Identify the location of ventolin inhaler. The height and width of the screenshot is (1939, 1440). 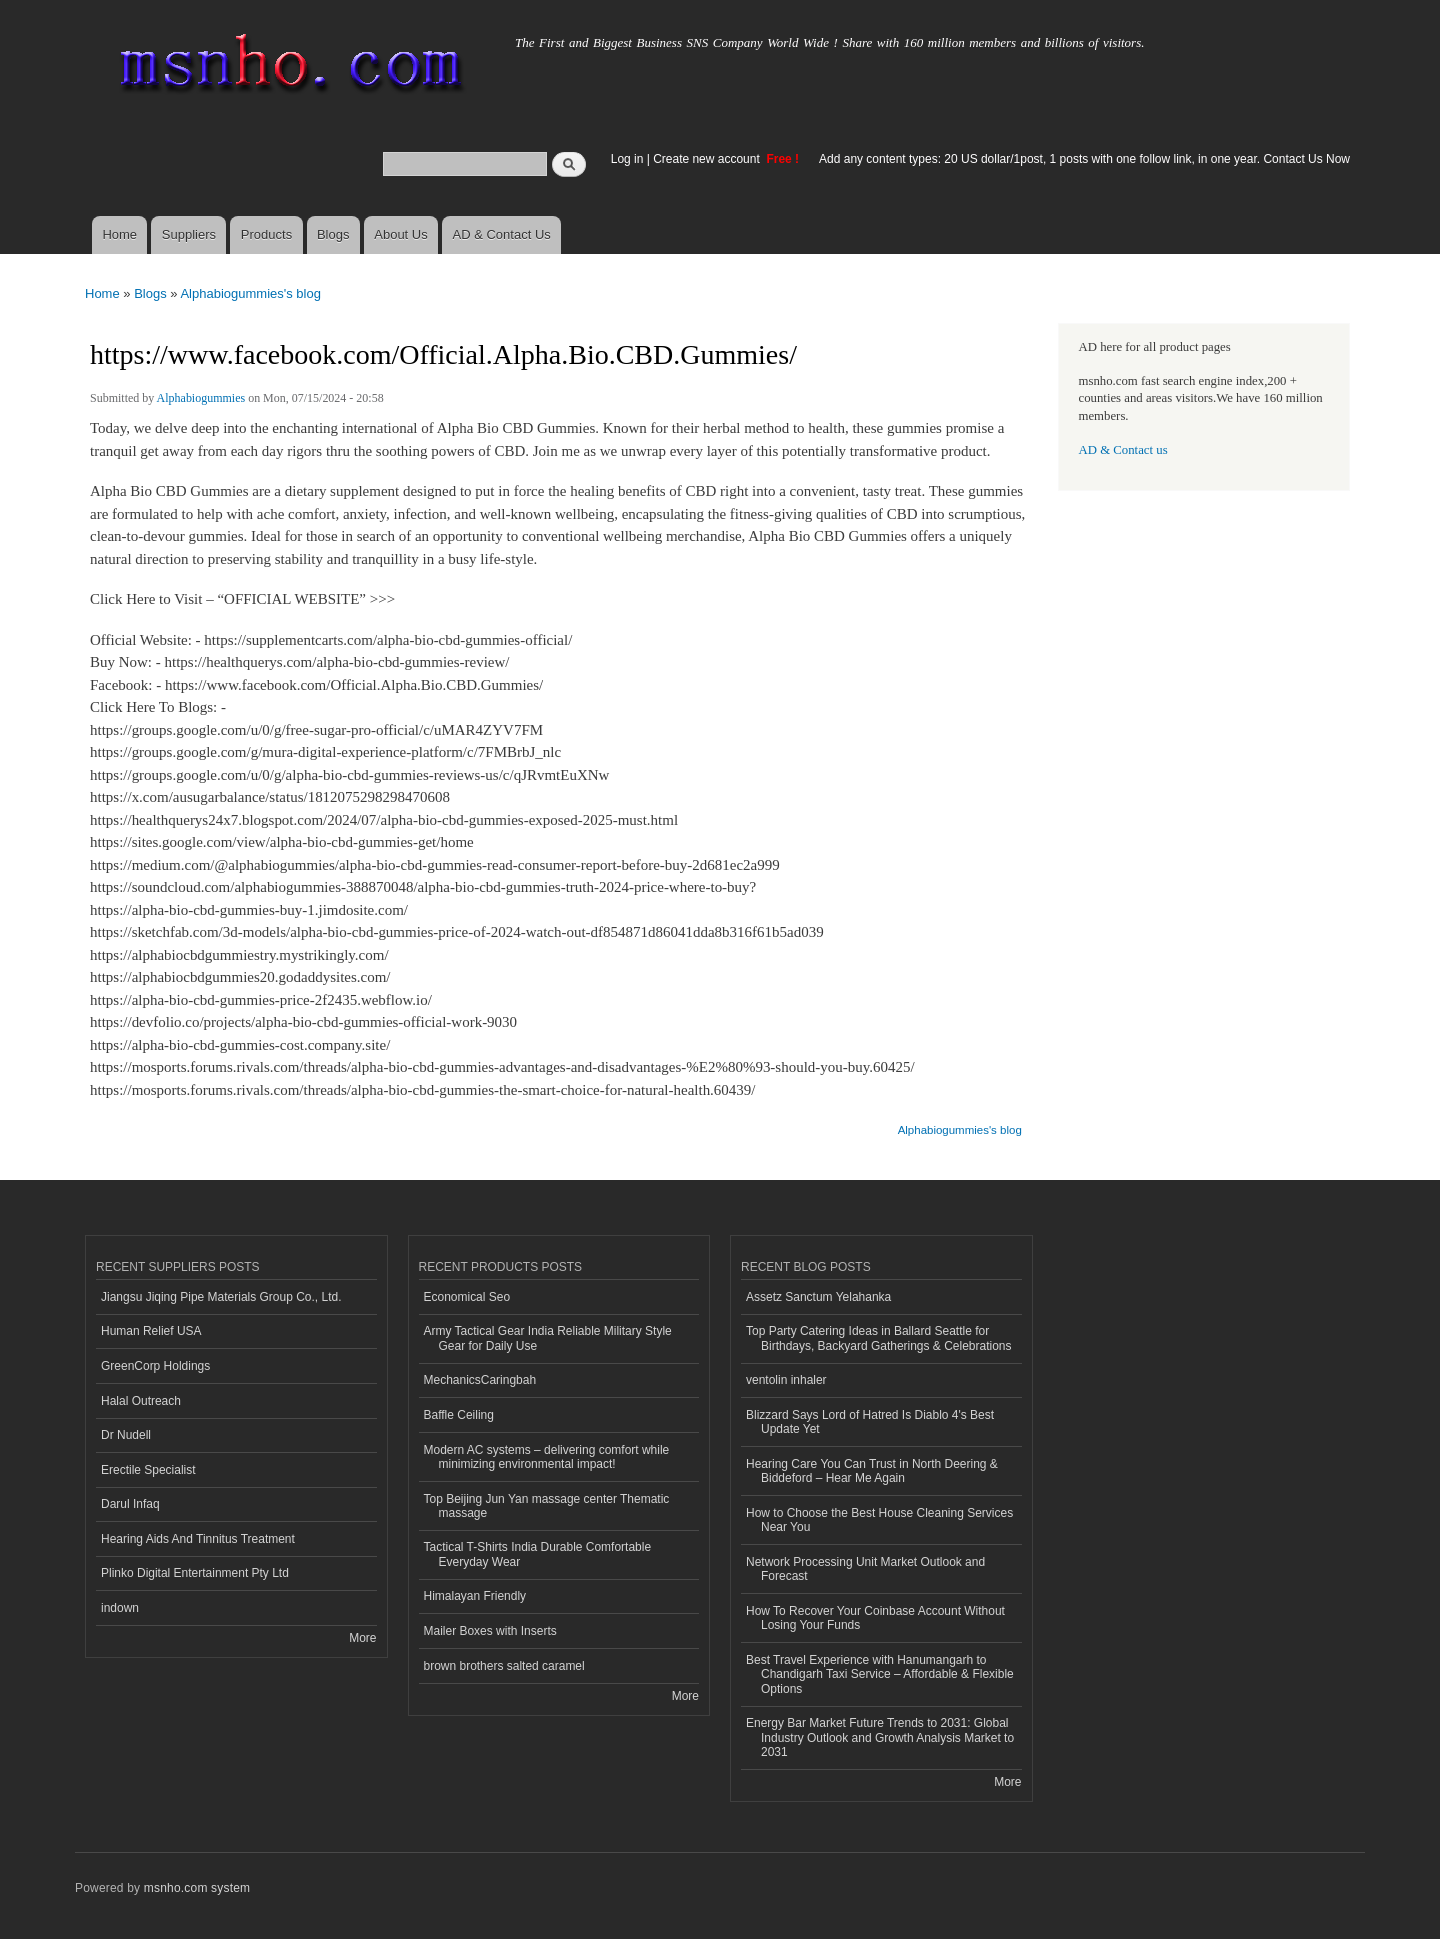
(786, 1380).